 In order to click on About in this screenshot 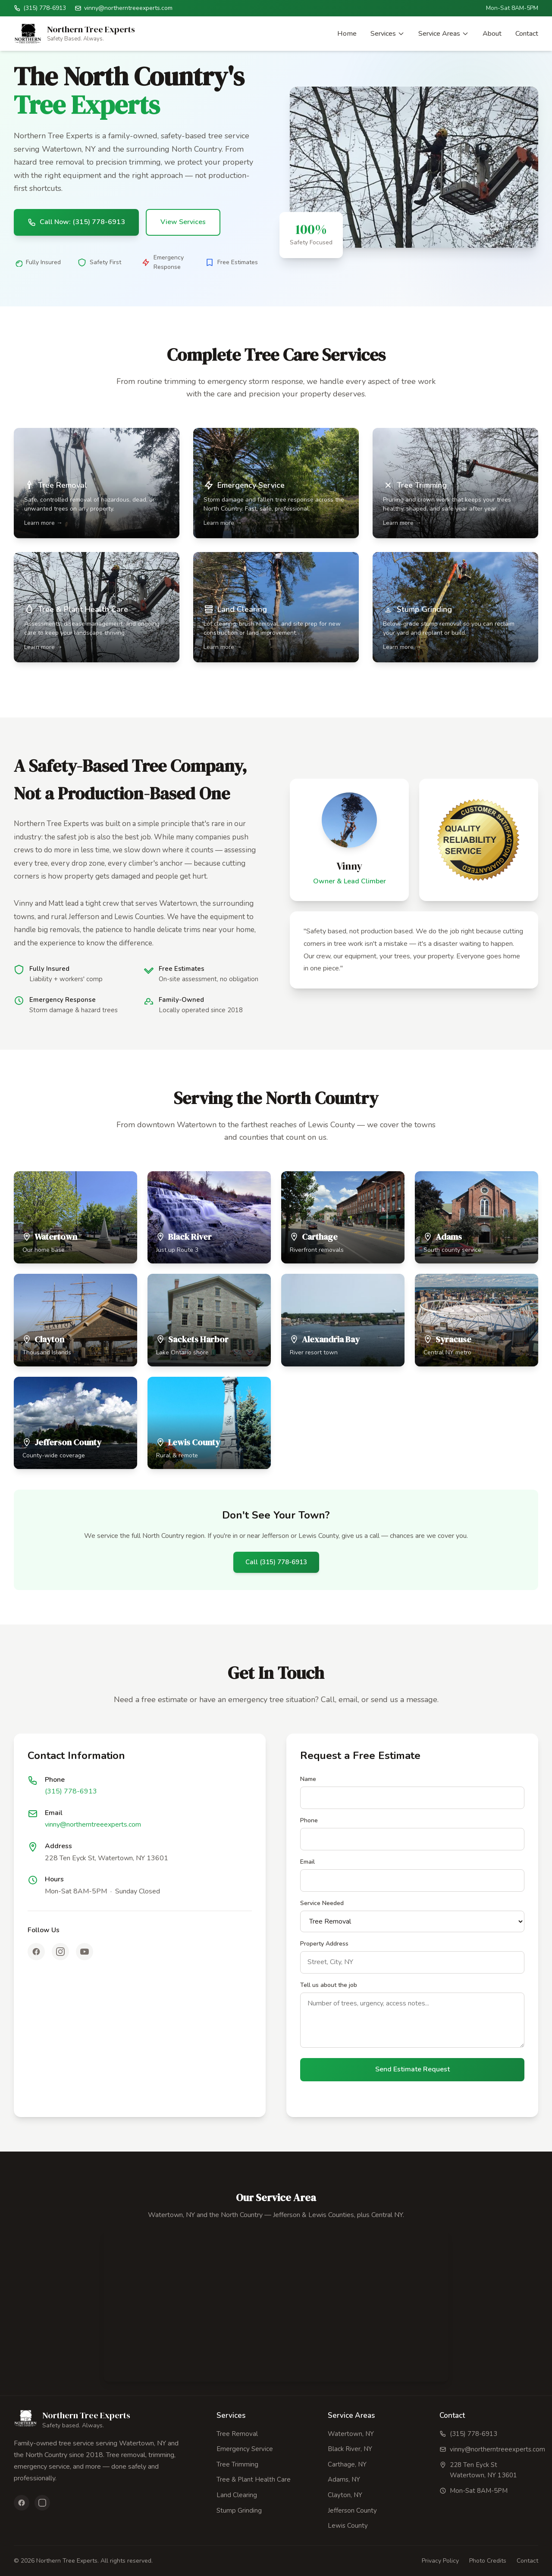, I will do `click(492, 33)`.